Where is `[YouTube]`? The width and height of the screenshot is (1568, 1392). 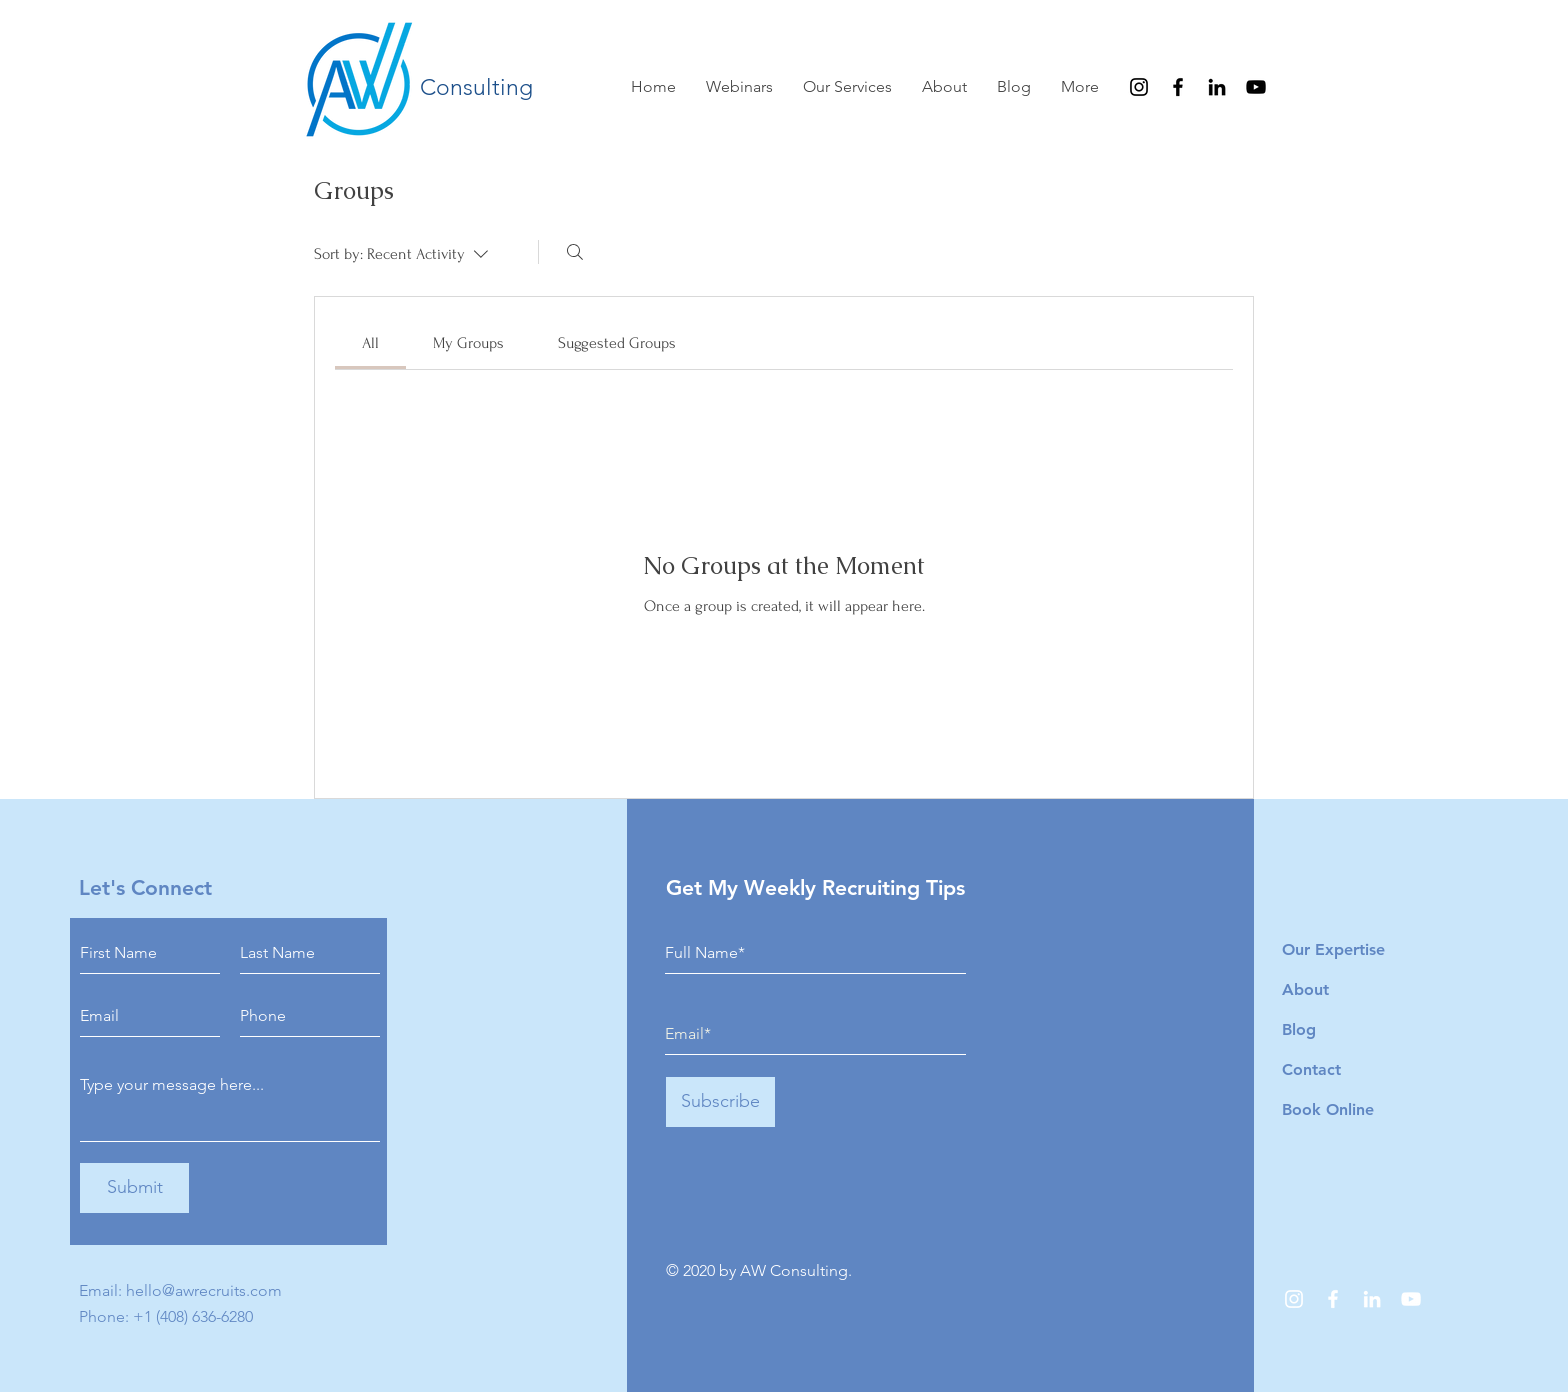 [YouTube] is located at coordinates (1256, 87).